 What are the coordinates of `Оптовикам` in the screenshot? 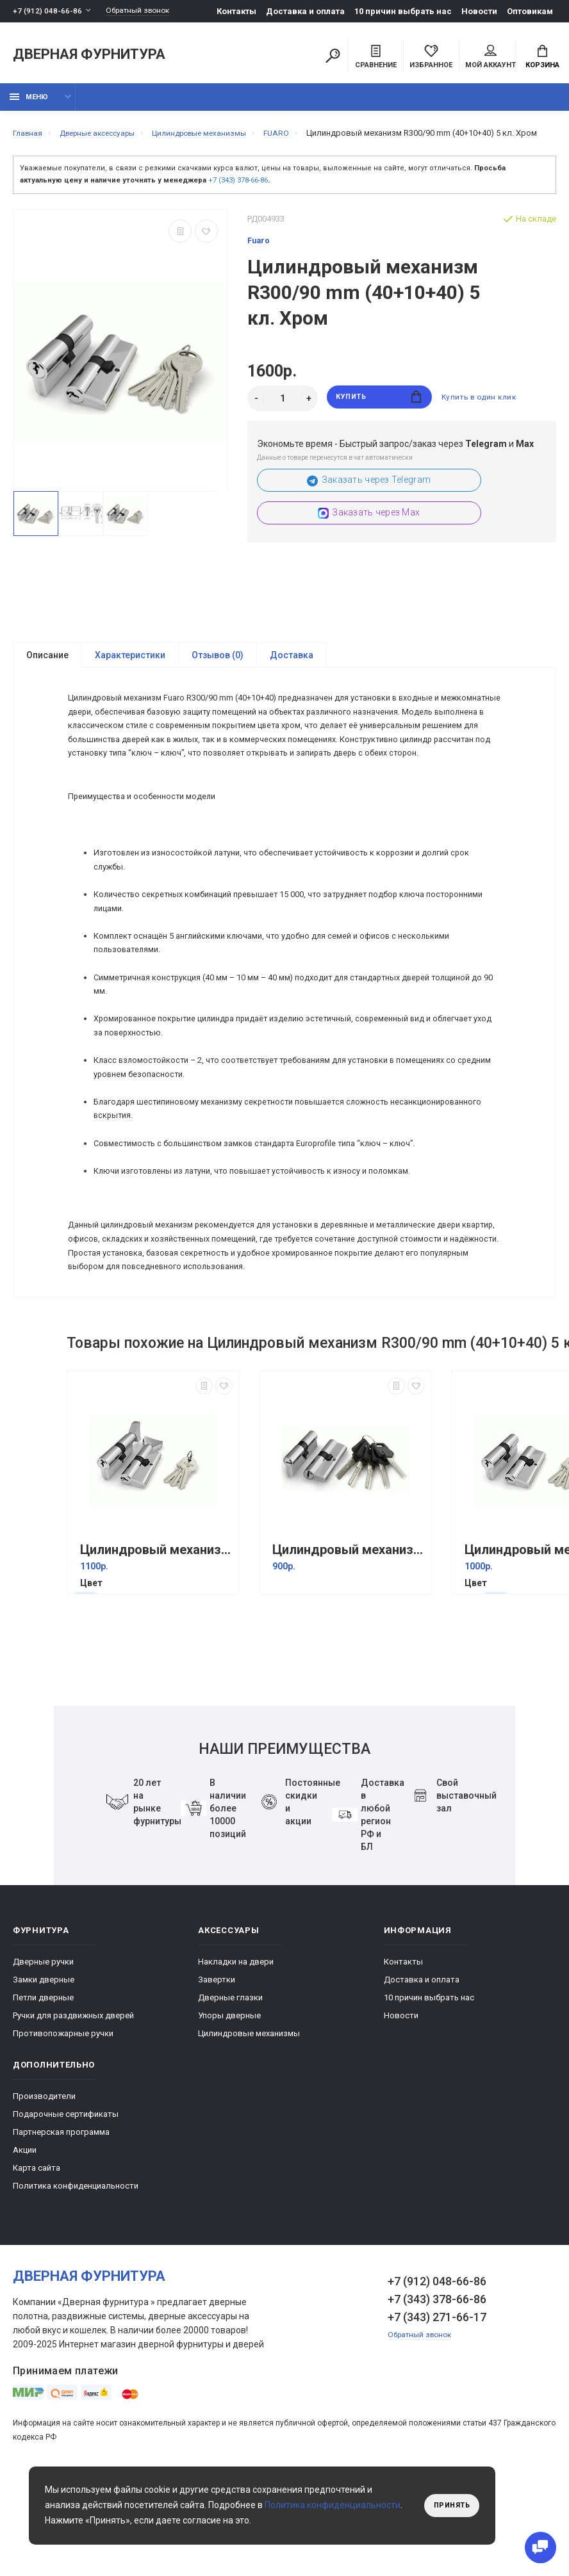 It's located at (530, 11).